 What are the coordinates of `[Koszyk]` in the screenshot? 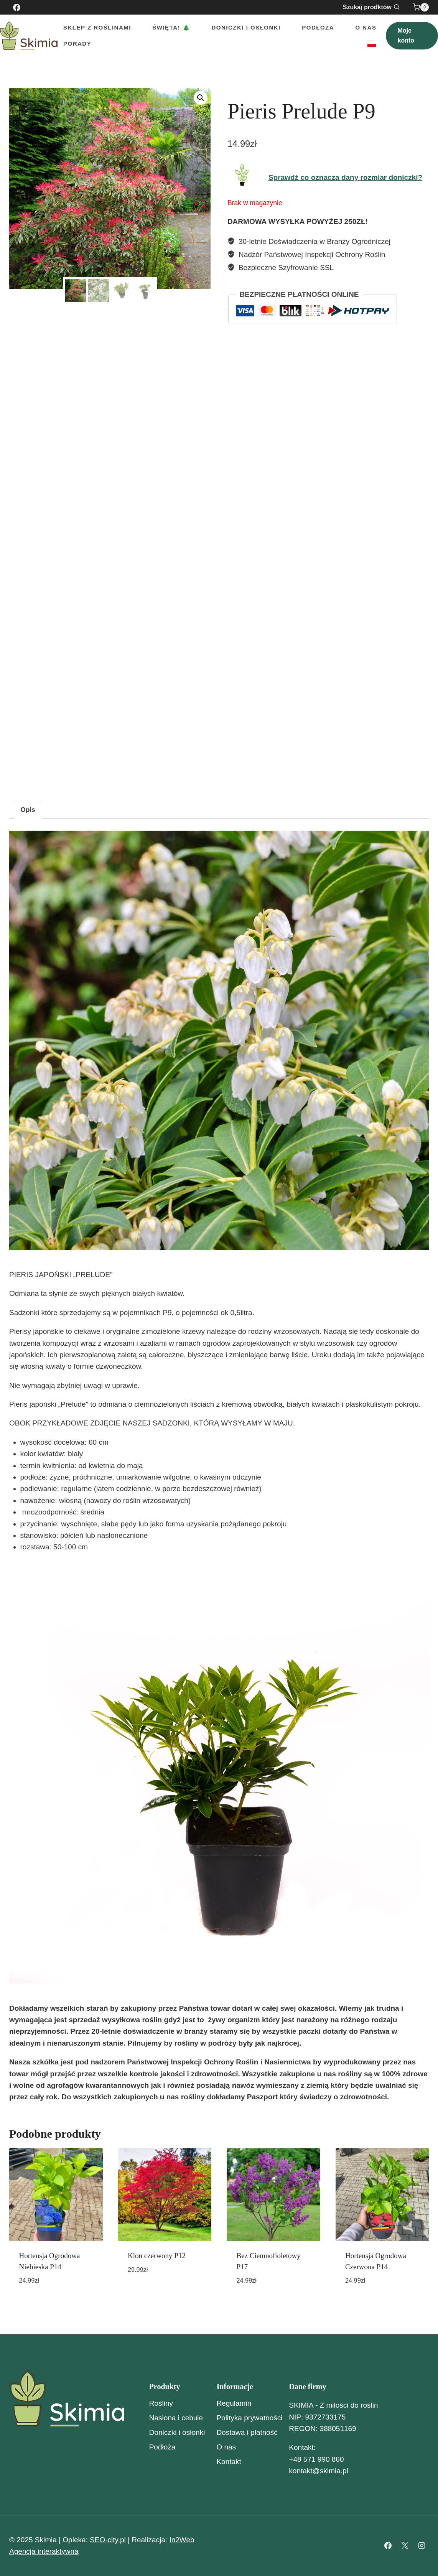 It's located at (421, 7).